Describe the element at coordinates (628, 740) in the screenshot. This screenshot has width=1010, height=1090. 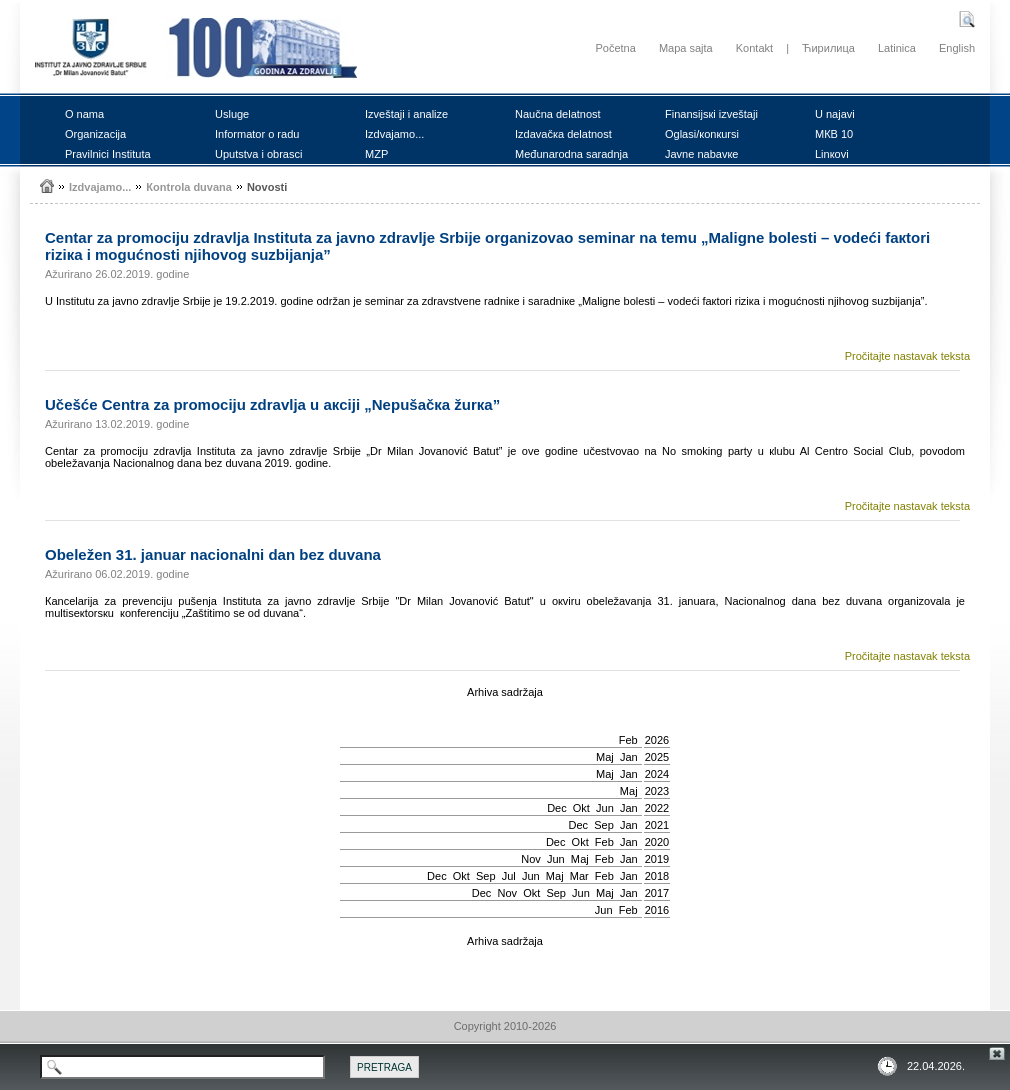
I see `Feb` at that location.